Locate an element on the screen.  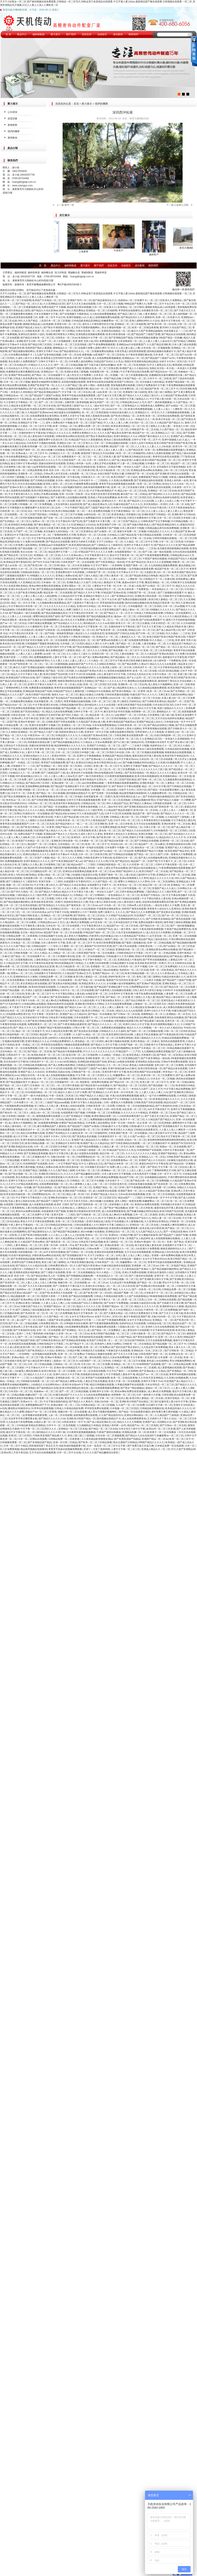
一区二区三区欧美久久免费精品 is located at coordinates (165, 300).